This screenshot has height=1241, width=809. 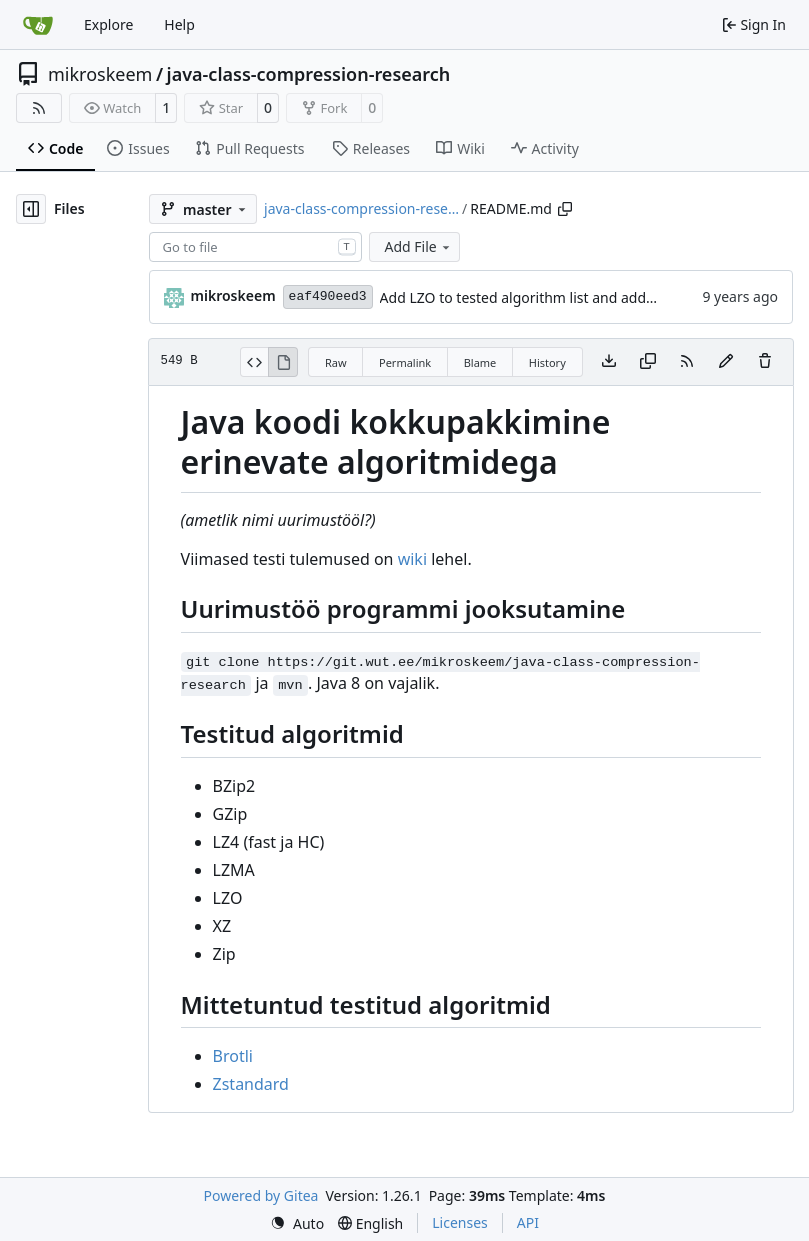 I want to click on [View Source], so click(x=254, y=362).